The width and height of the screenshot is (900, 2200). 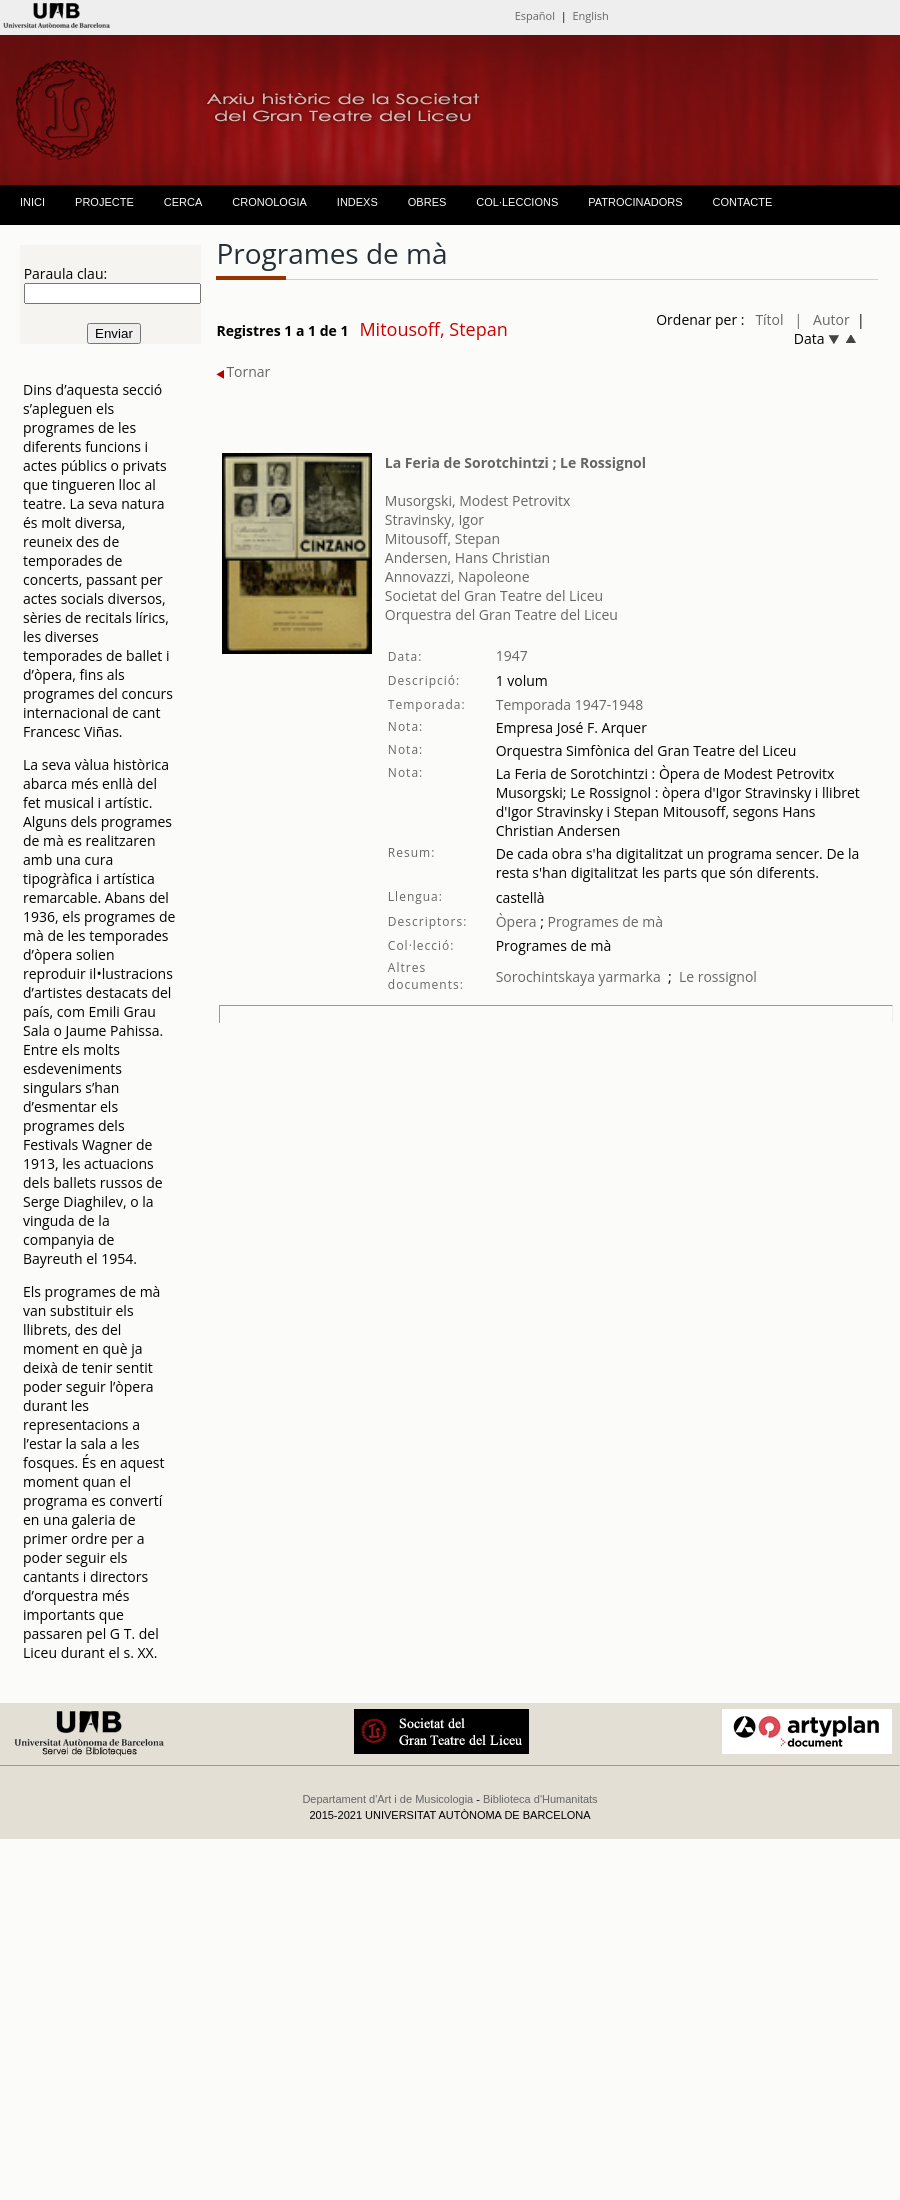 What do you see at coordinates (477, 500) in the screenshot?
I see `Musorgski, Modest Petrovitx` at bounding box center [477, 500].